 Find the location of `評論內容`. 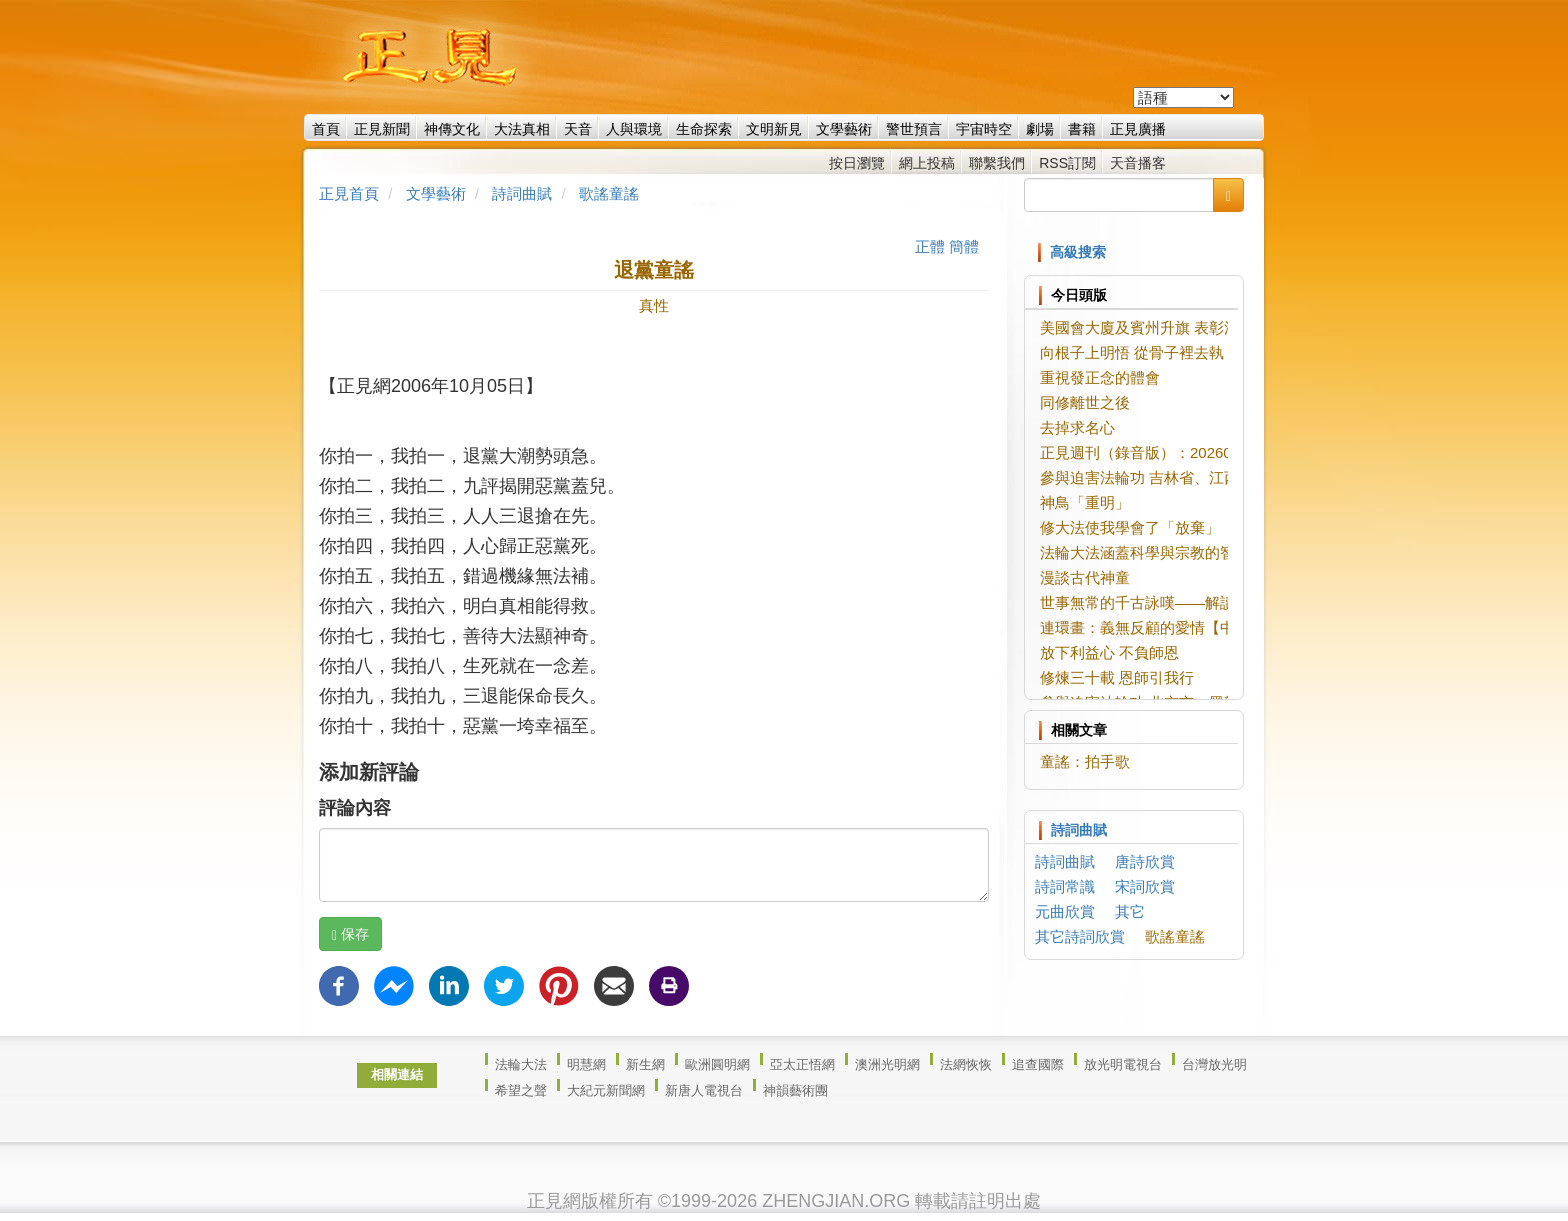

評論內容 is located at coordinates (355, 808).